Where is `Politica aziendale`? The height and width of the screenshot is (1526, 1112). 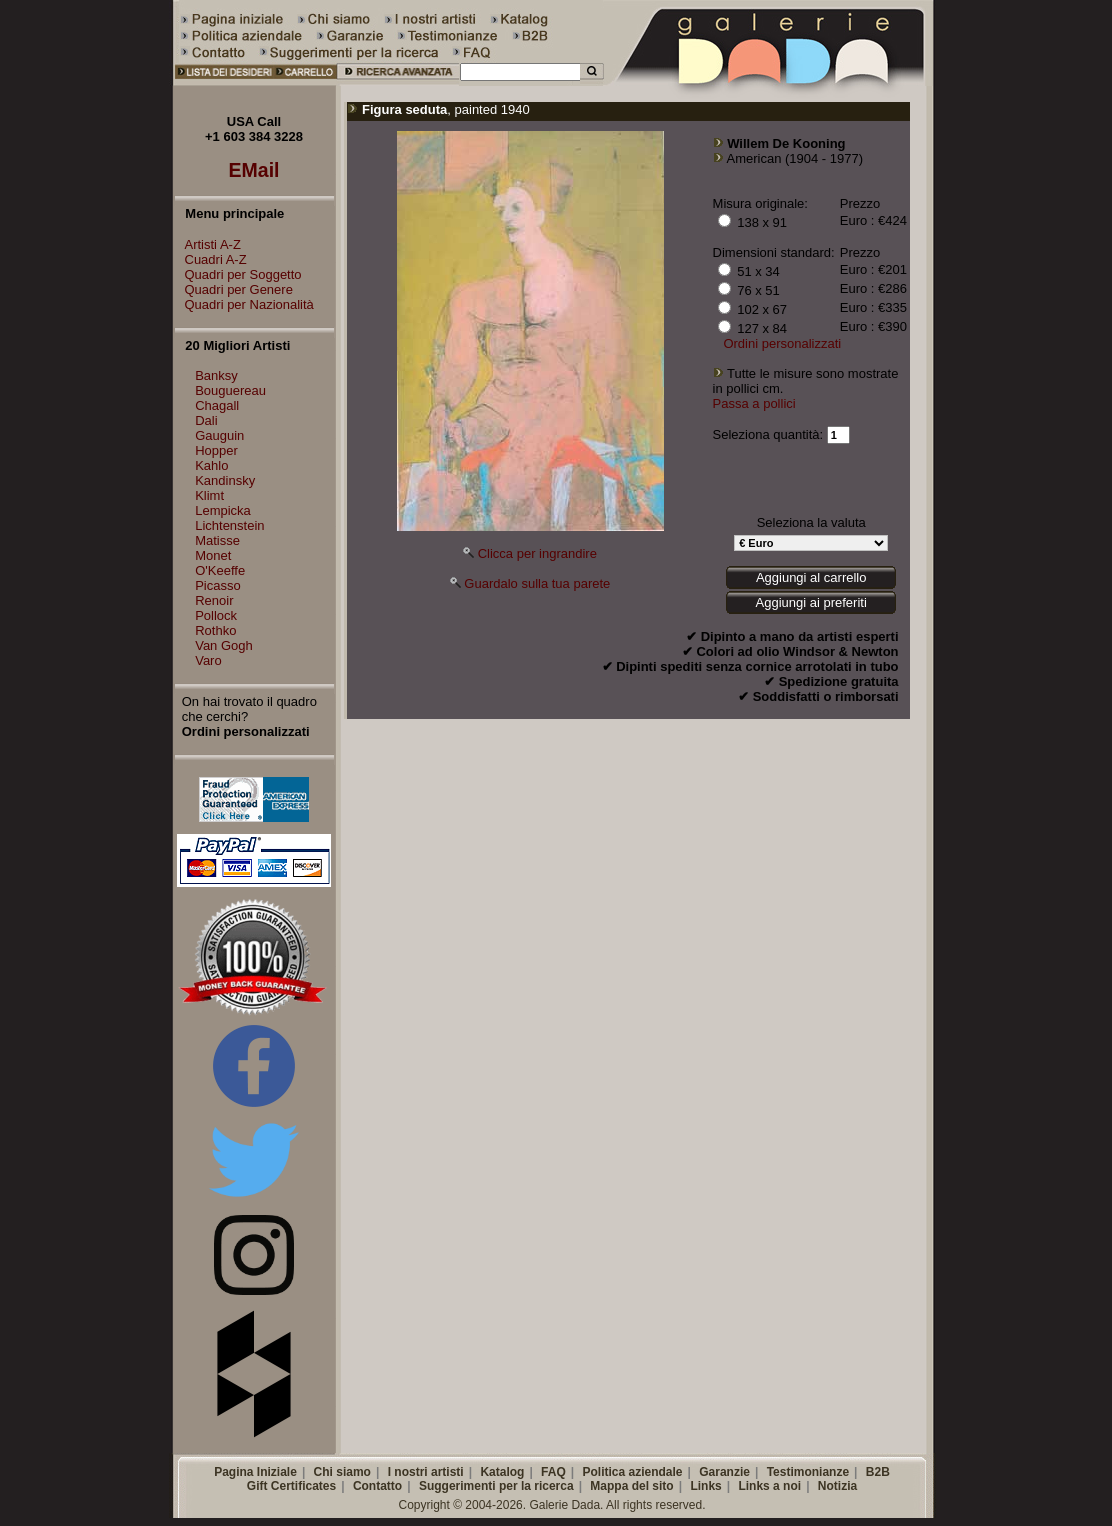
Politica aziendale is located at coordinates (632, 1472).